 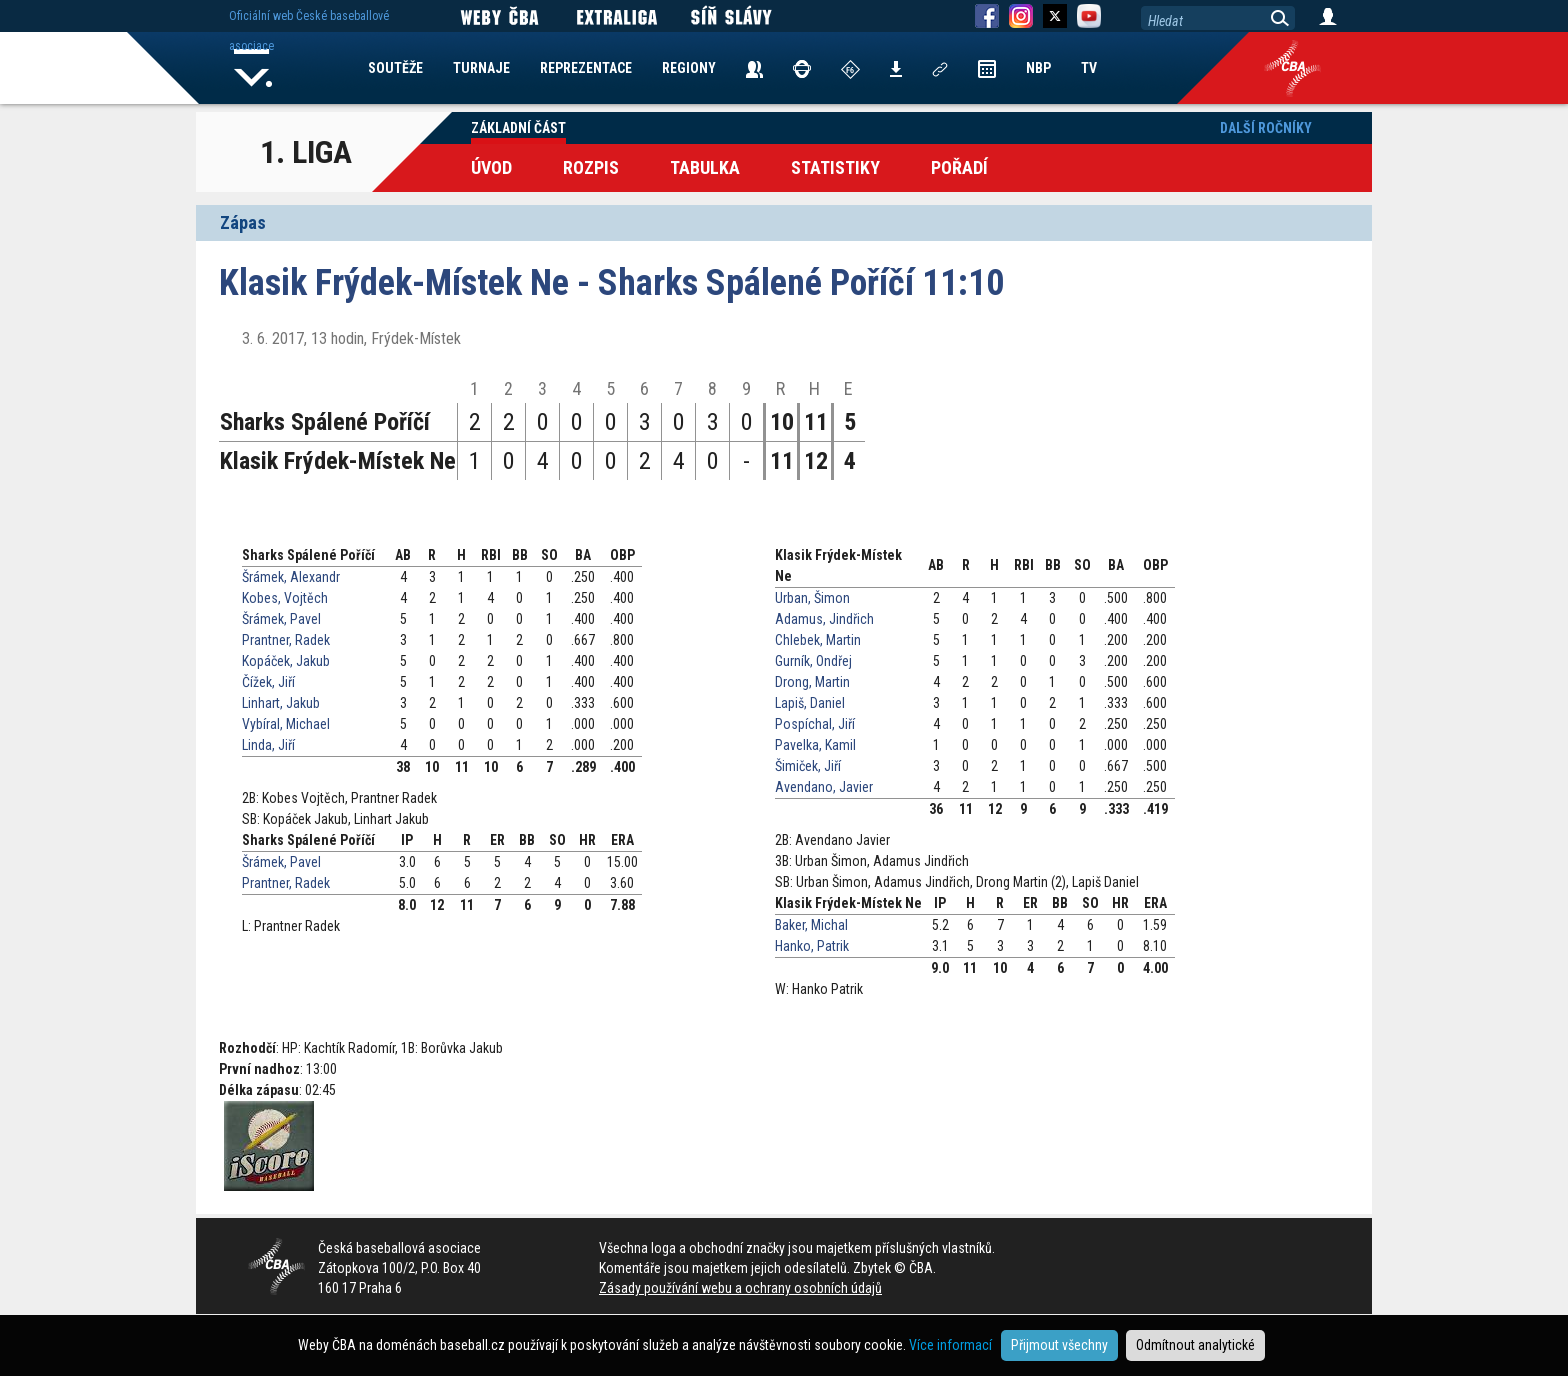 What do you see at coordinates (705, 167) in the screenshot?
I see `Tabulka` at bounding box center [705, 167].